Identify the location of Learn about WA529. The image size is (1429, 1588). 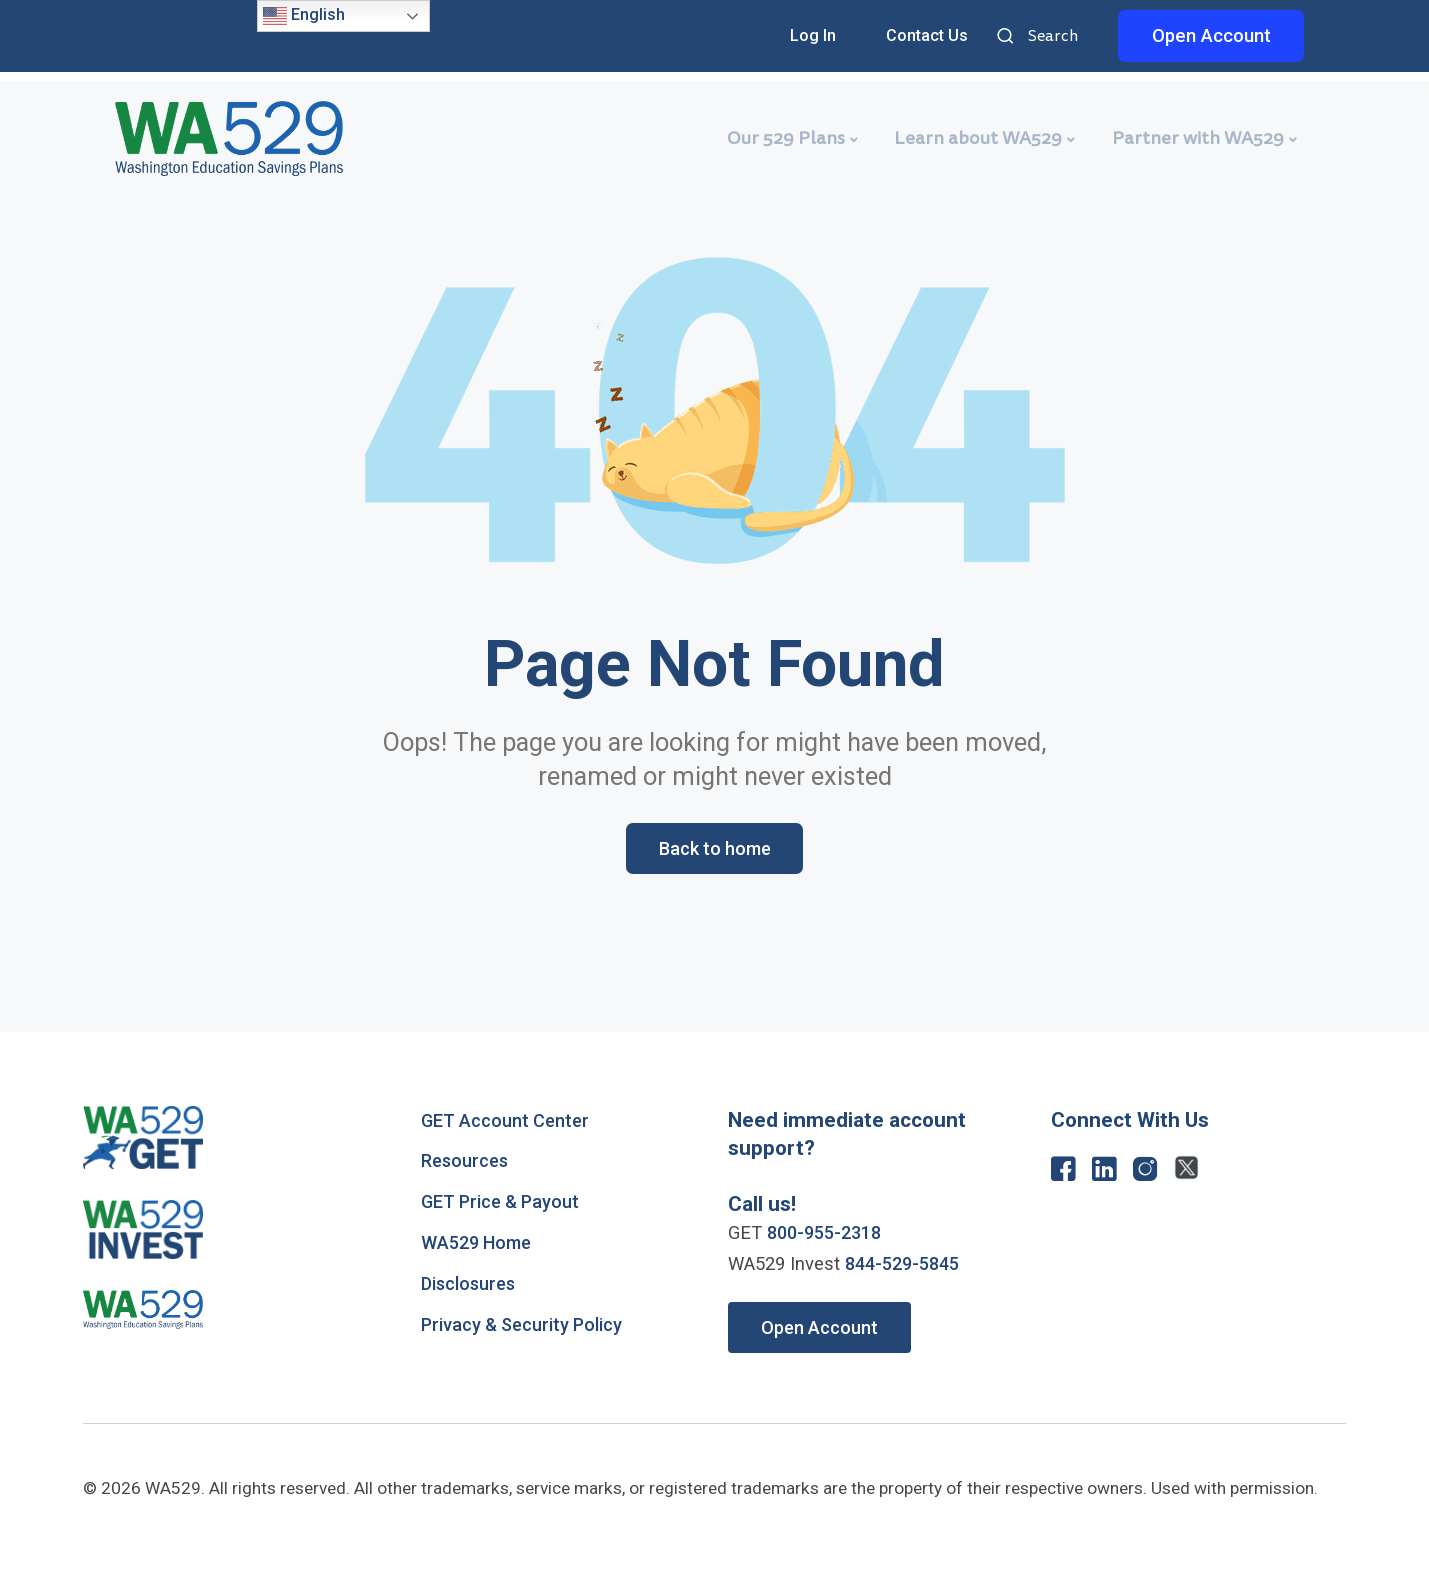
(978, 138).